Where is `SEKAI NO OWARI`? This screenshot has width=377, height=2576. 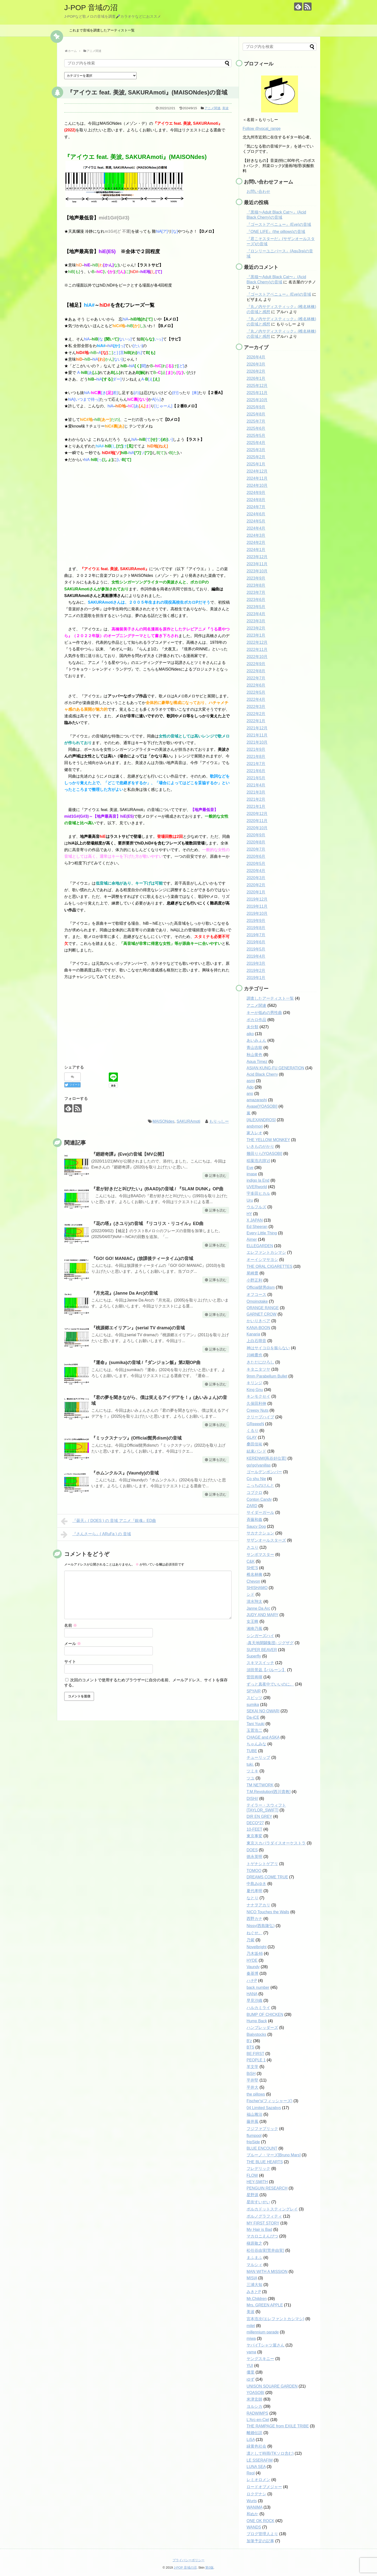
SEKAI NO OWARI is located at coordinates (263, 1711).